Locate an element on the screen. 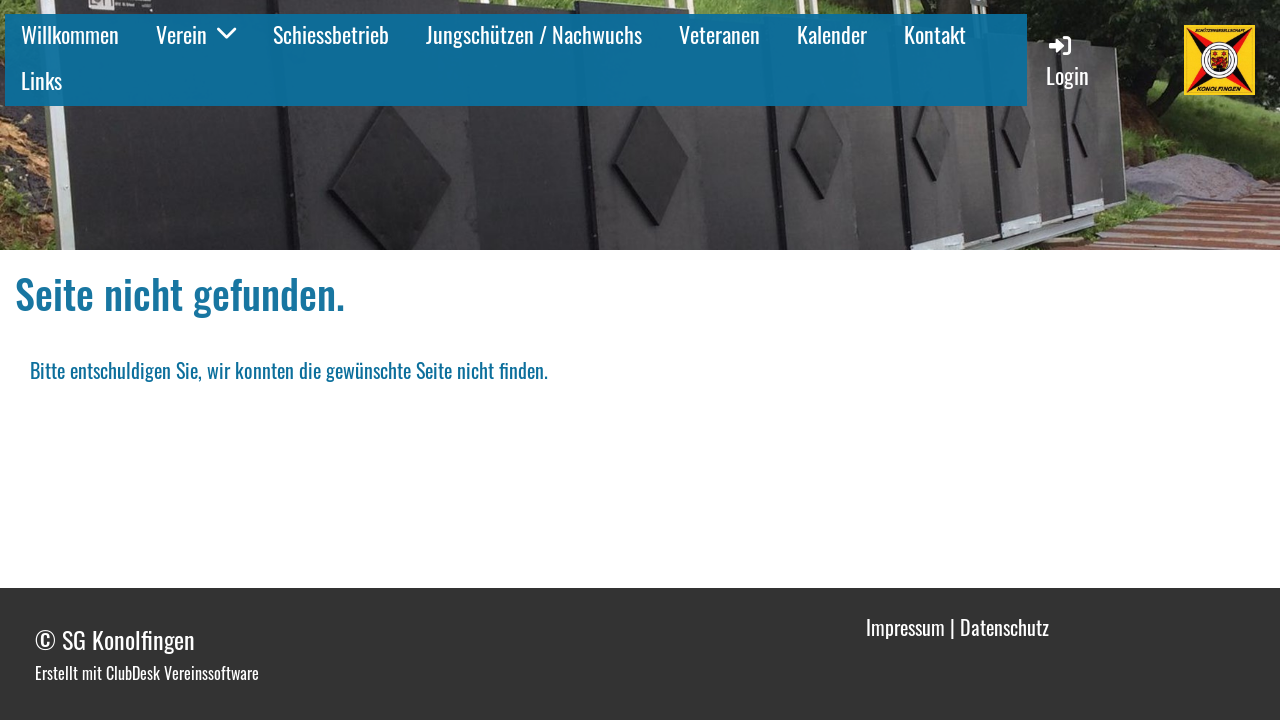 This screenshot has width=1280, height=720. Verein is located at coordinates (196, 34).